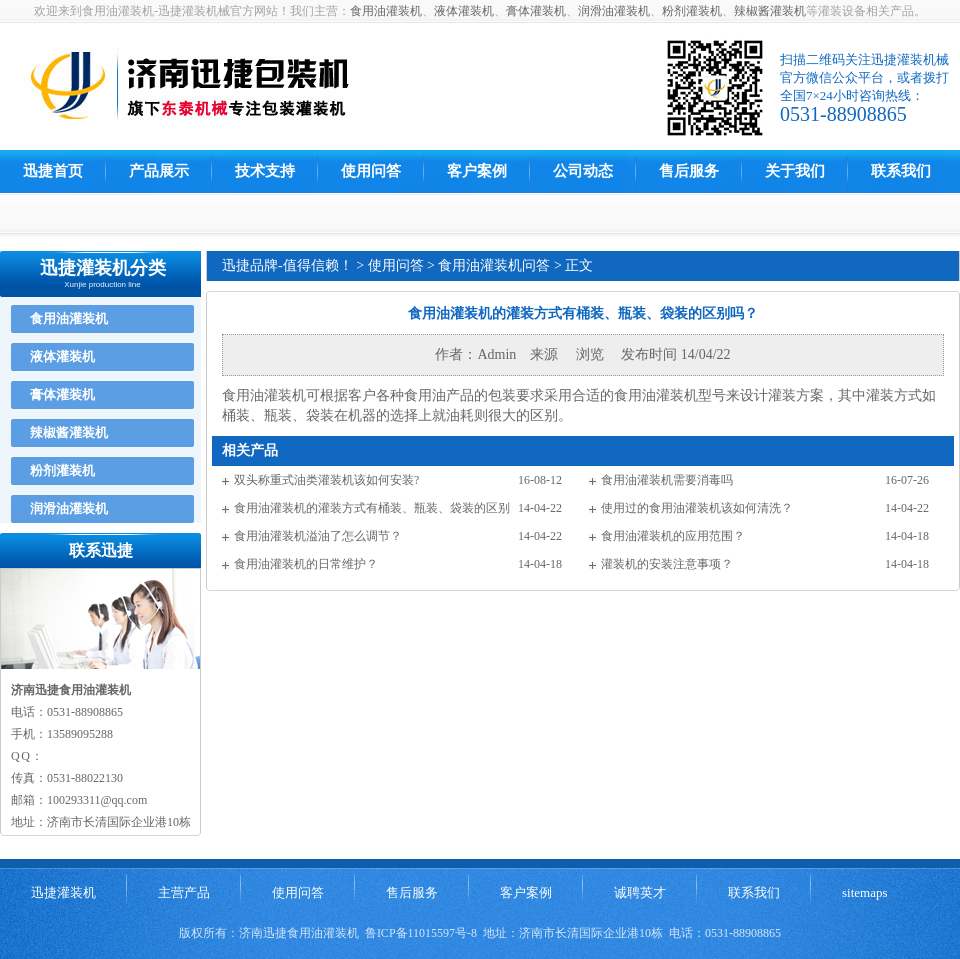  I want to click on 产品展示, so click(159, 171).